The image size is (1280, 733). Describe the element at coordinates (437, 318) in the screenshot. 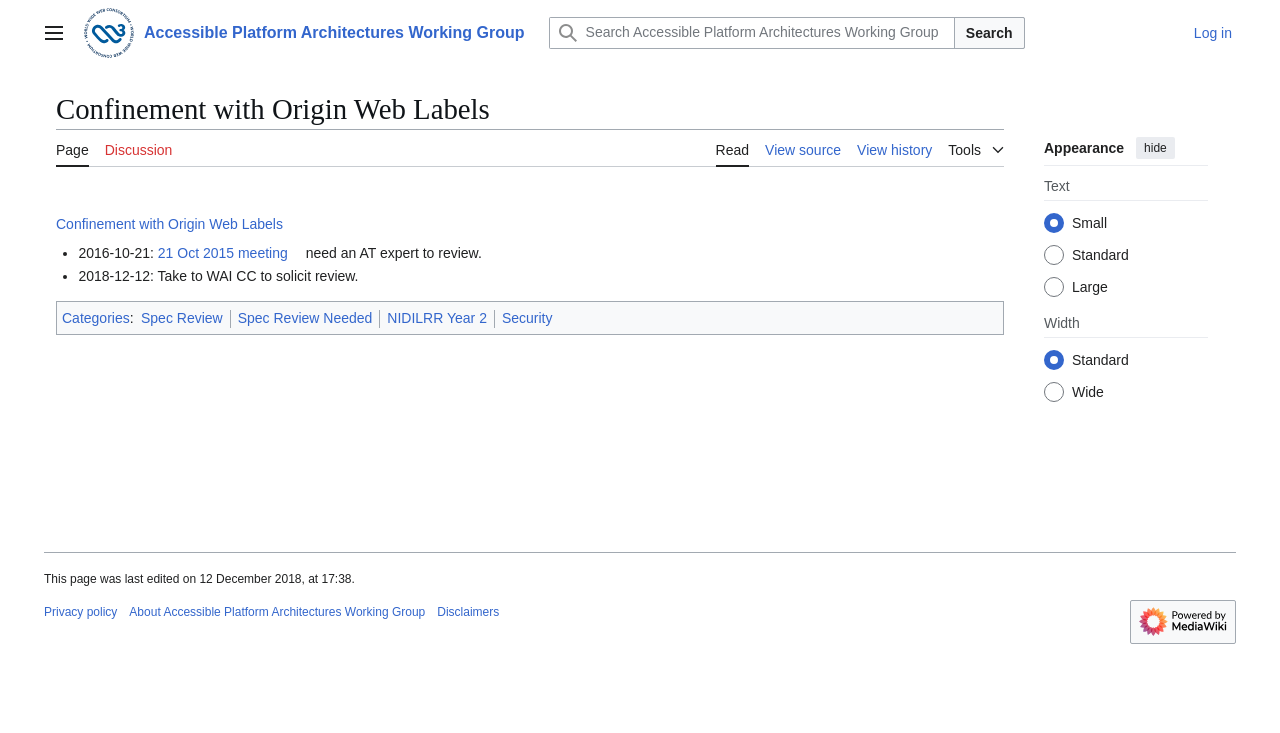

I see `NIDILRR Year 2` at that location.